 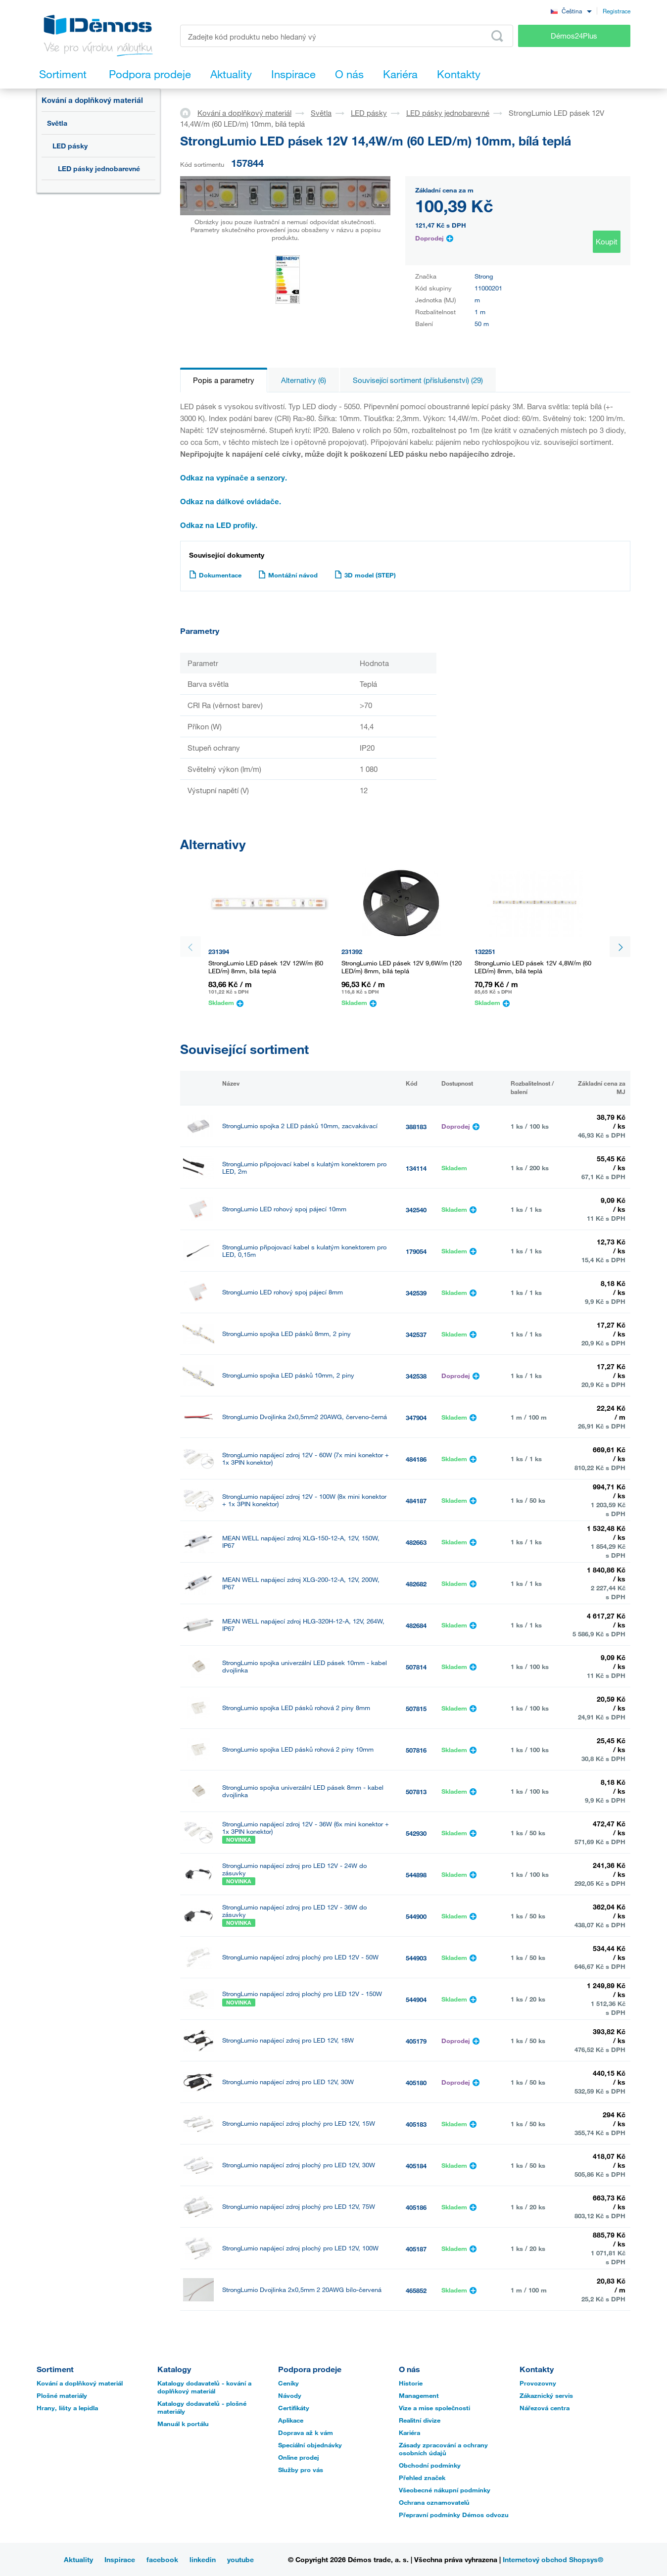 I want to click on StrongLumio napájecí zdroj 12V - 60W (7x mini konektor + 1x 3PIN konektor), so click(x=305, y=1458).